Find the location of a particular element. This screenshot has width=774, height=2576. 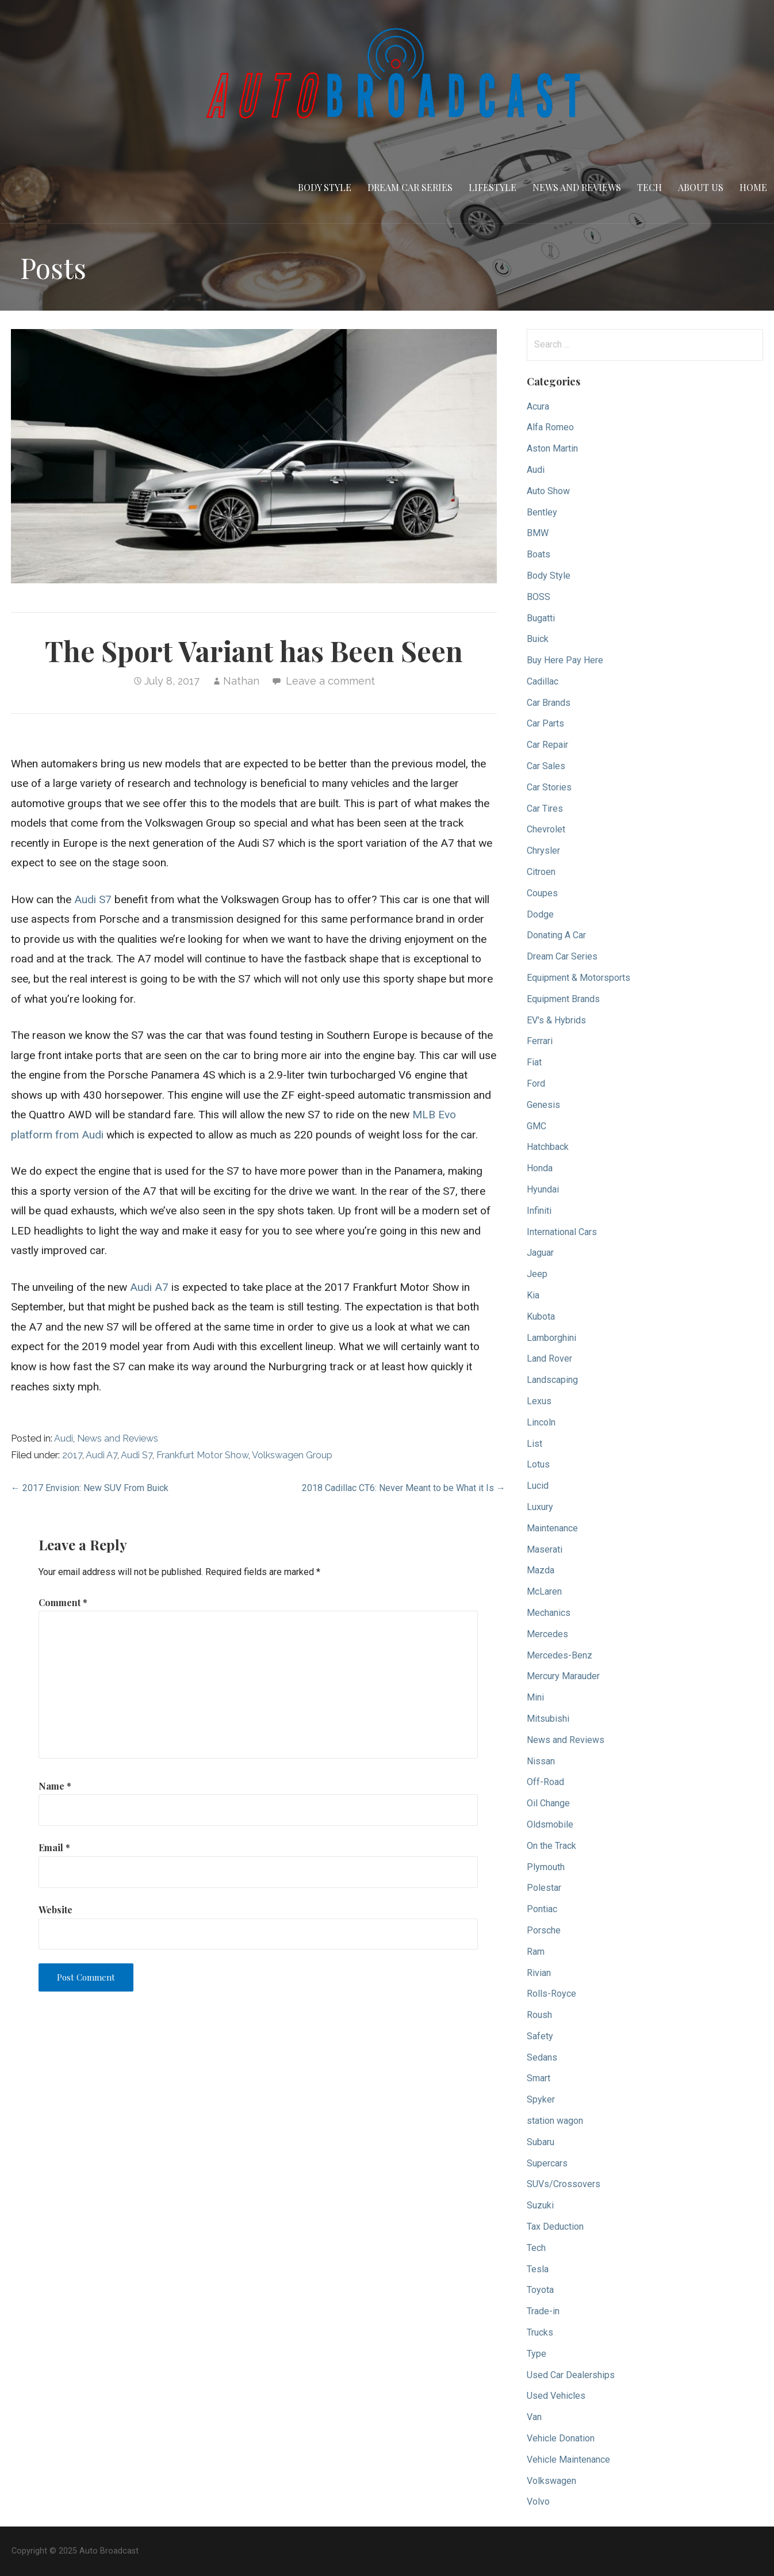

Home is located at coordinates (753, 187).